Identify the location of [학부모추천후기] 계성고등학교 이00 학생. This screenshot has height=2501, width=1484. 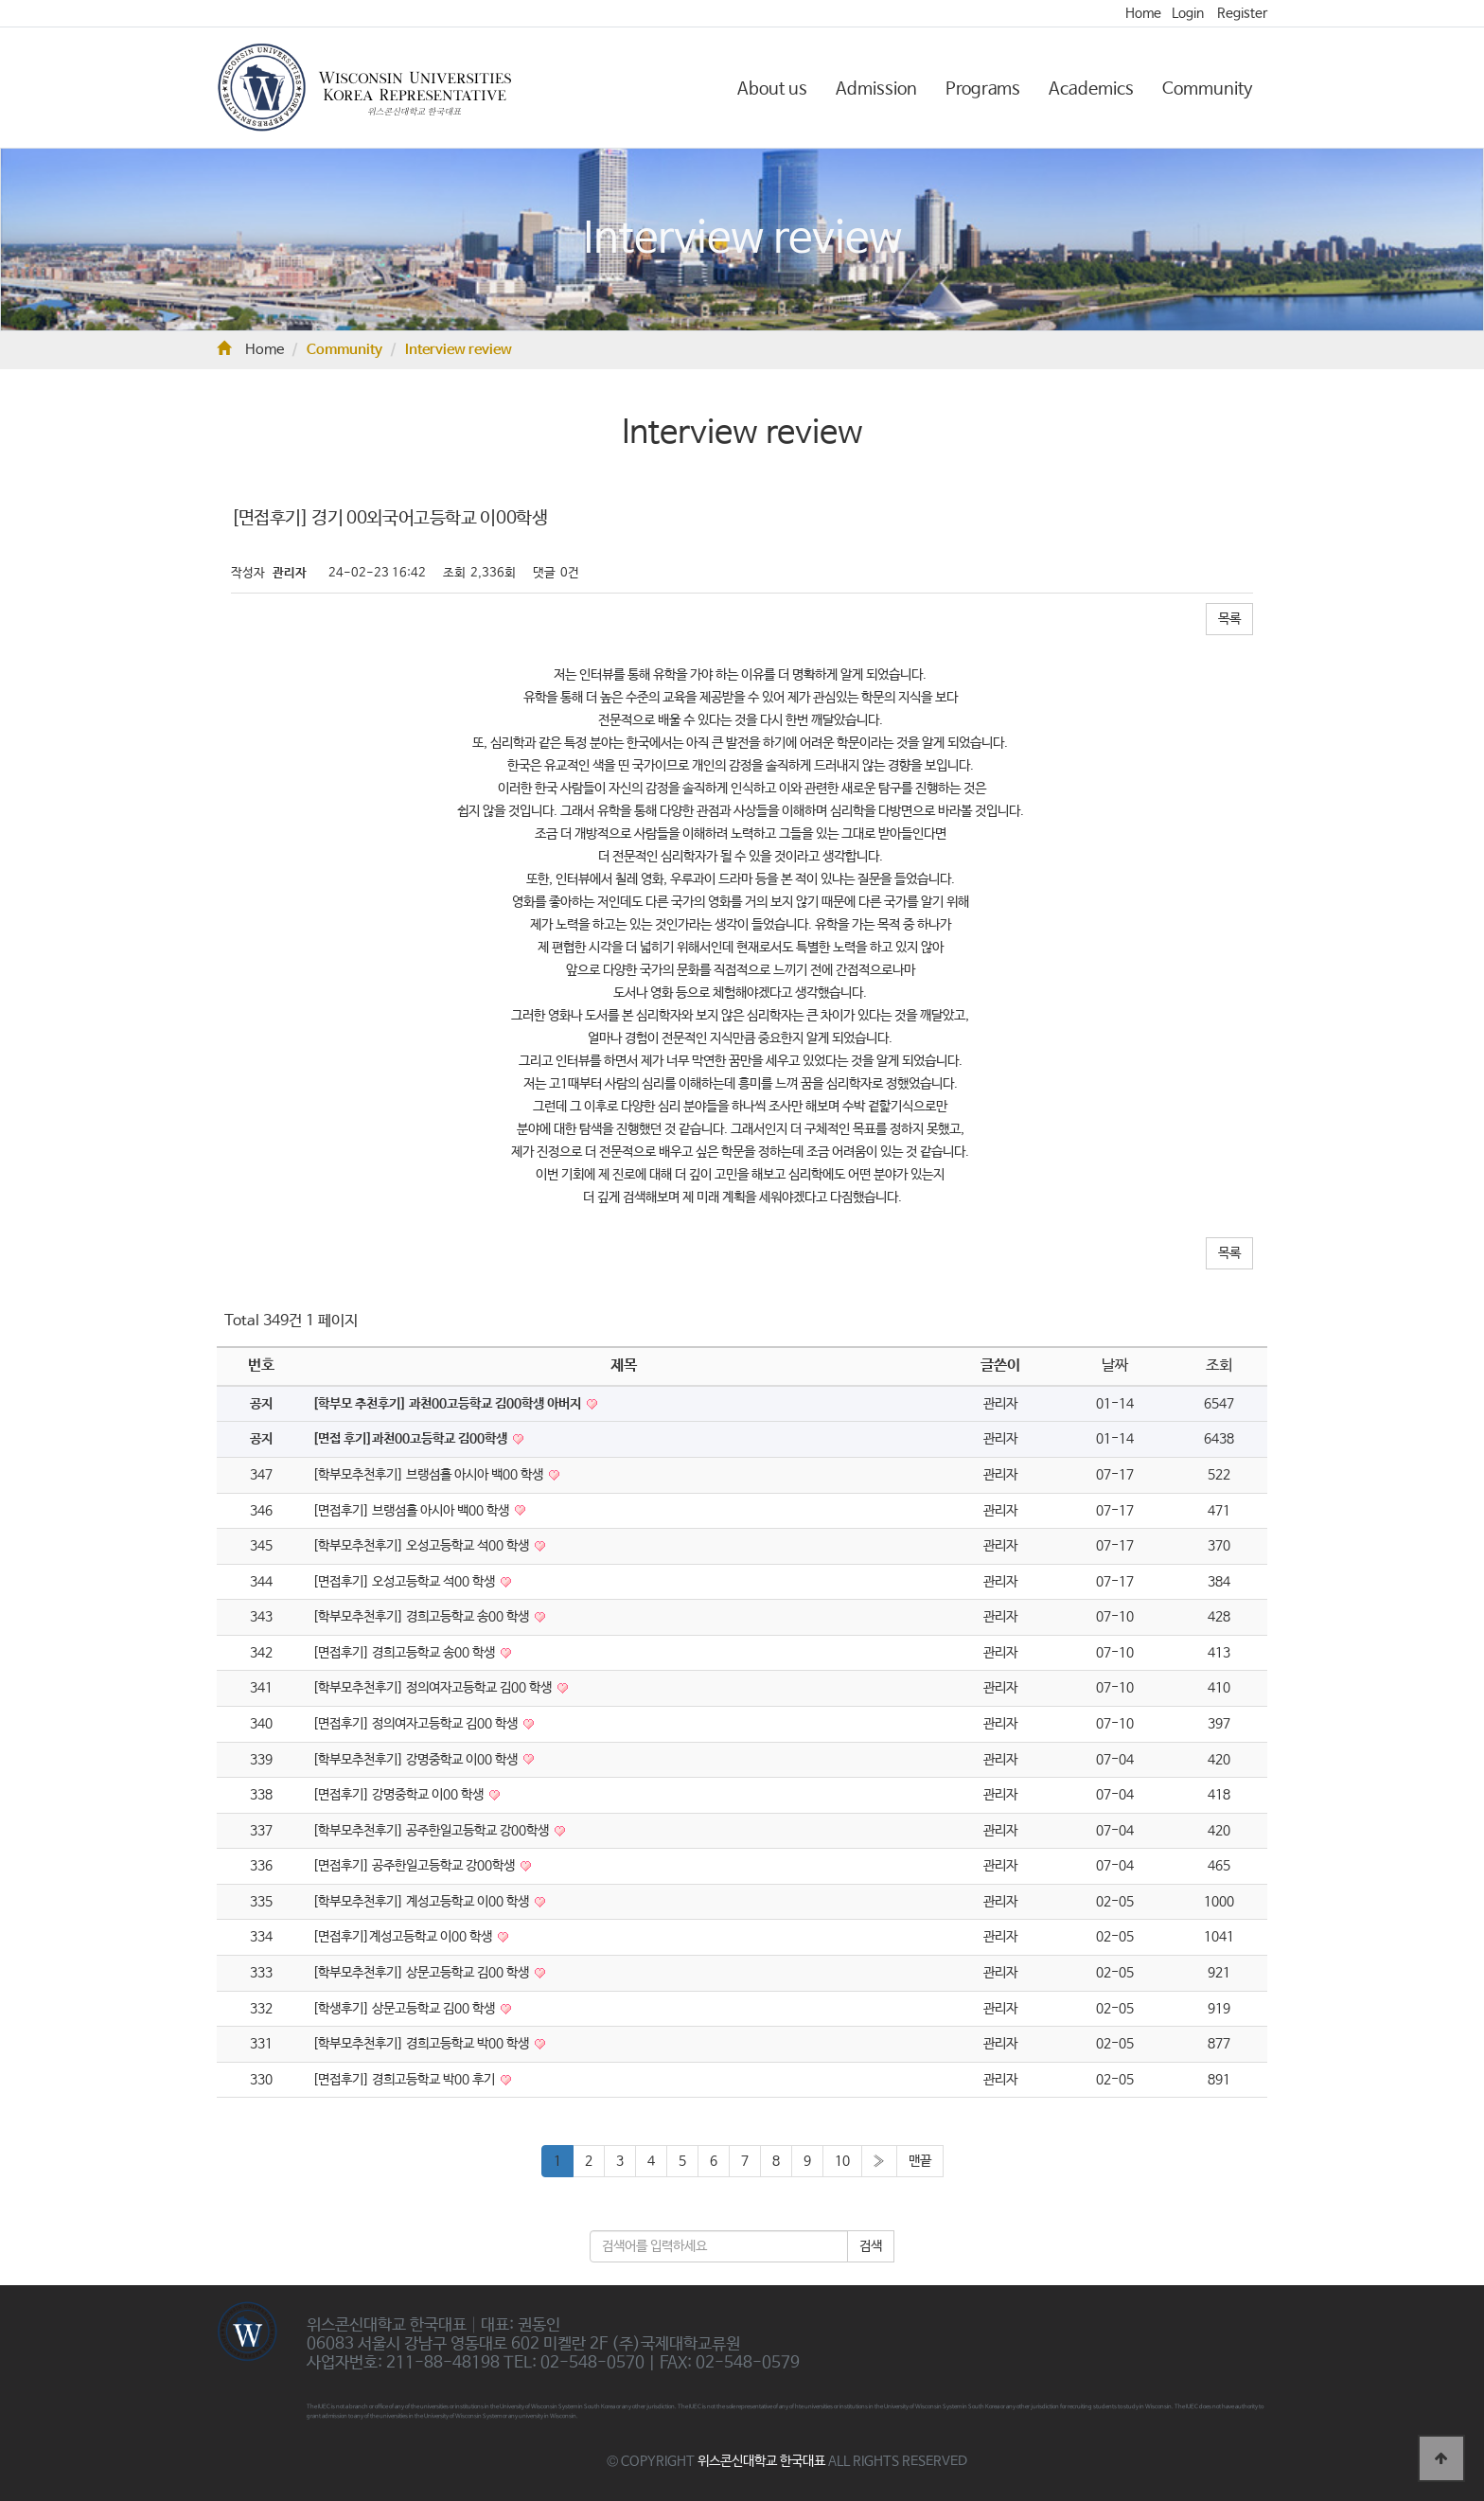
(422, 1901).